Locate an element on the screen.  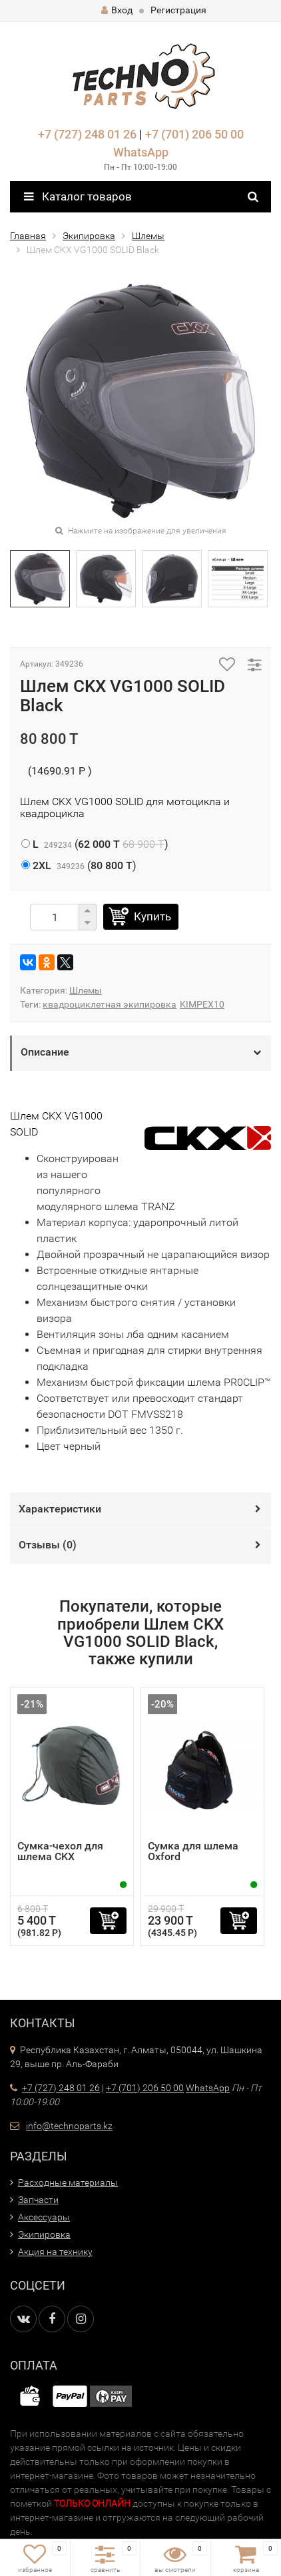
Экипировка is located at coordinates (89, 235).